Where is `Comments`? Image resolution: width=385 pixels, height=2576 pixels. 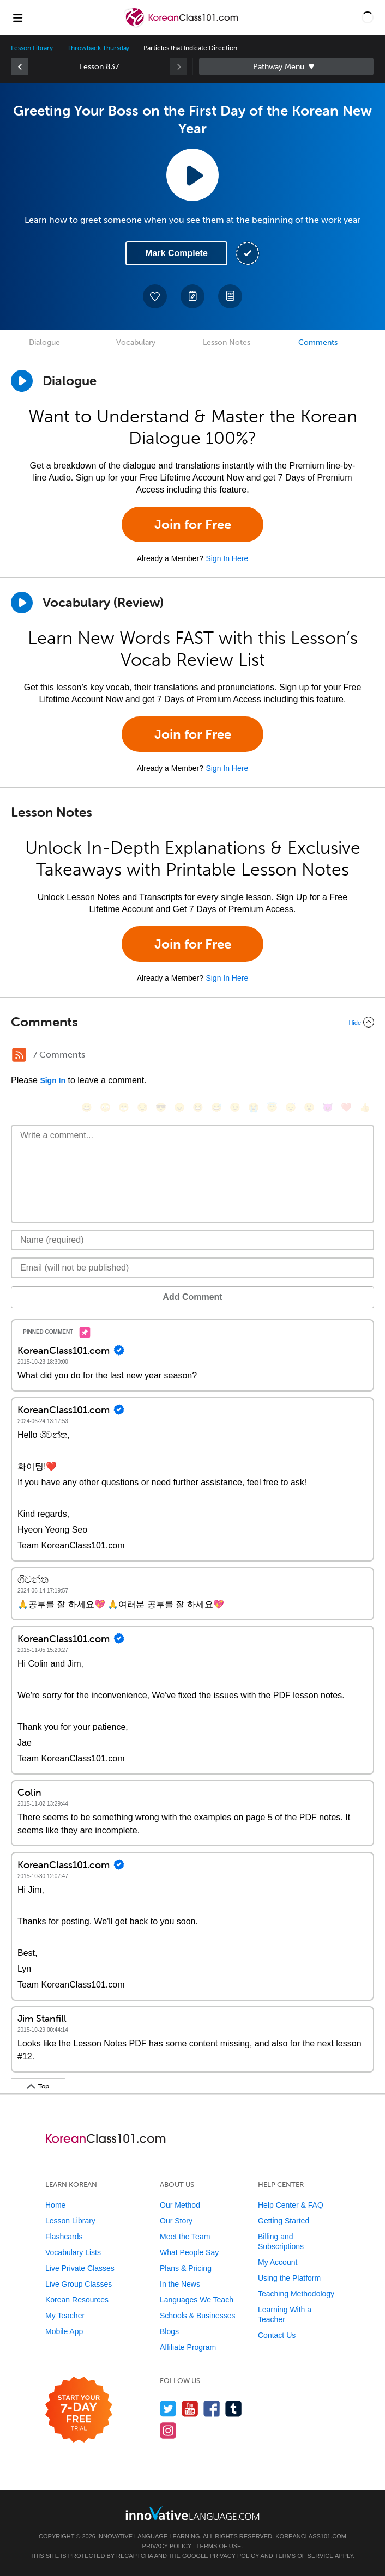 Comments is located at coordinates (318, 342).